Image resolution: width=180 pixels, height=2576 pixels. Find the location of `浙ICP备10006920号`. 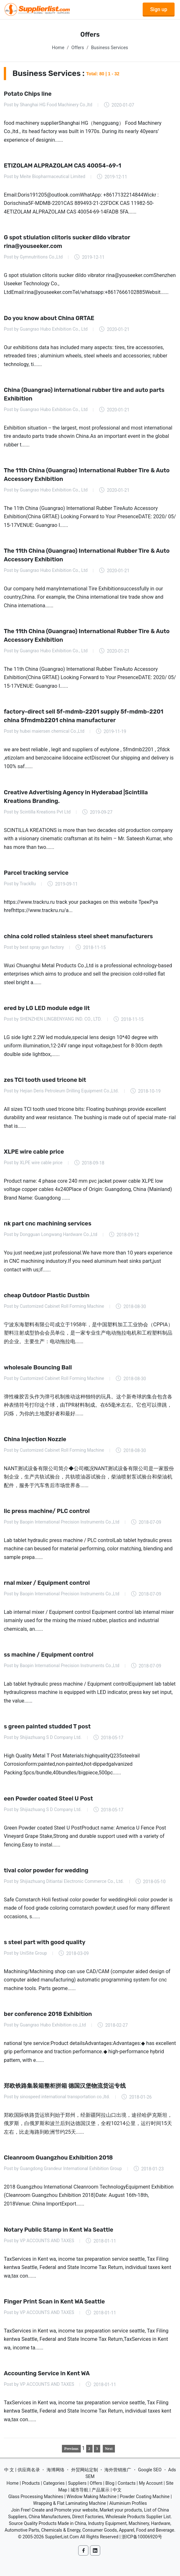

浙ICP备10006920号 is located at coordinates (142, 2536).